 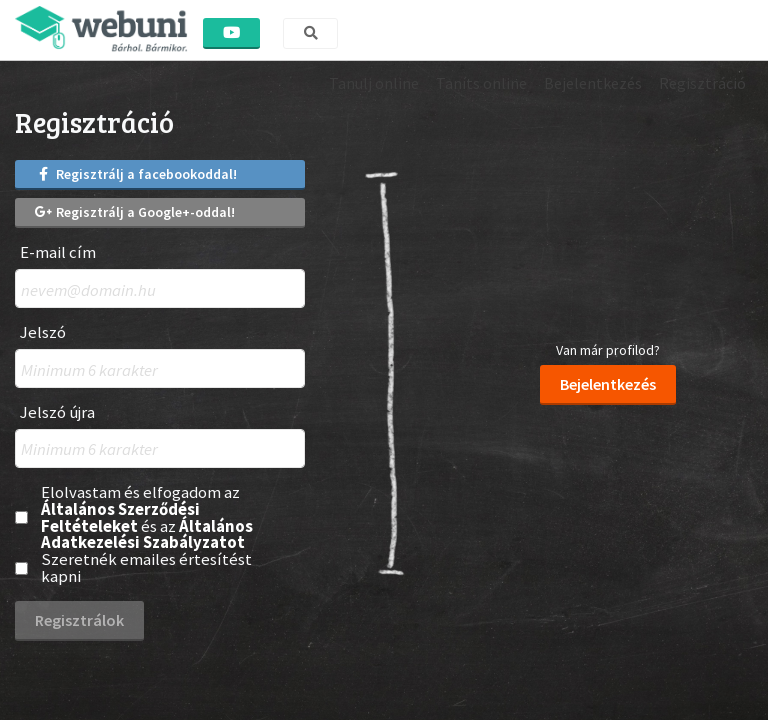 What do you see at coordinates (57, 412) in the screenshot?
I see `Jelszó újra` at bounding box center [57, 412].